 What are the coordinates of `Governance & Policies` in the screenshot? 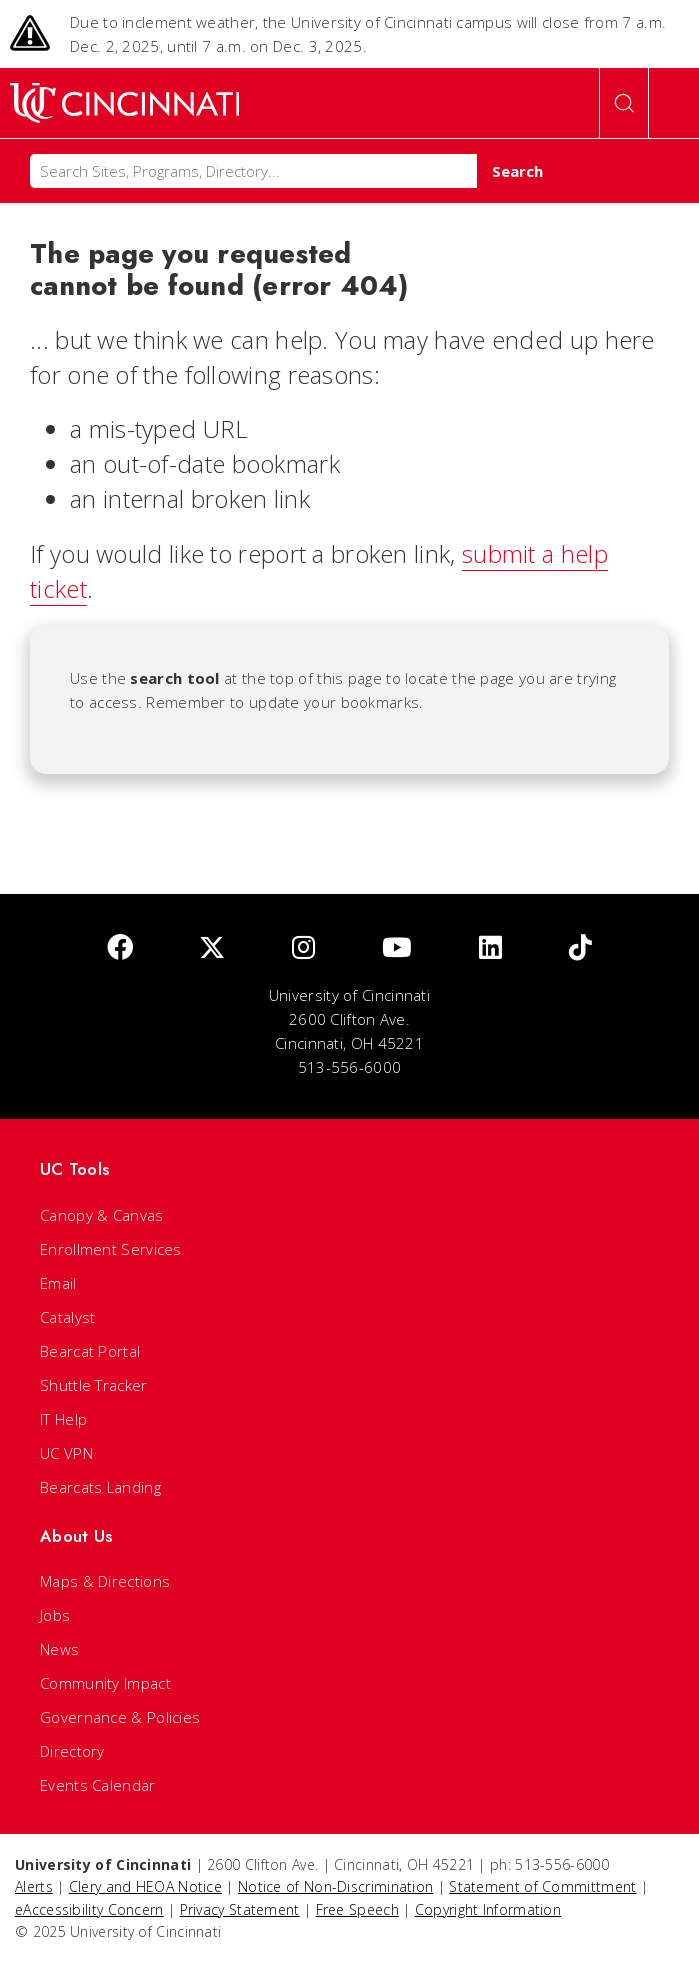 It's located at (120, 1717).